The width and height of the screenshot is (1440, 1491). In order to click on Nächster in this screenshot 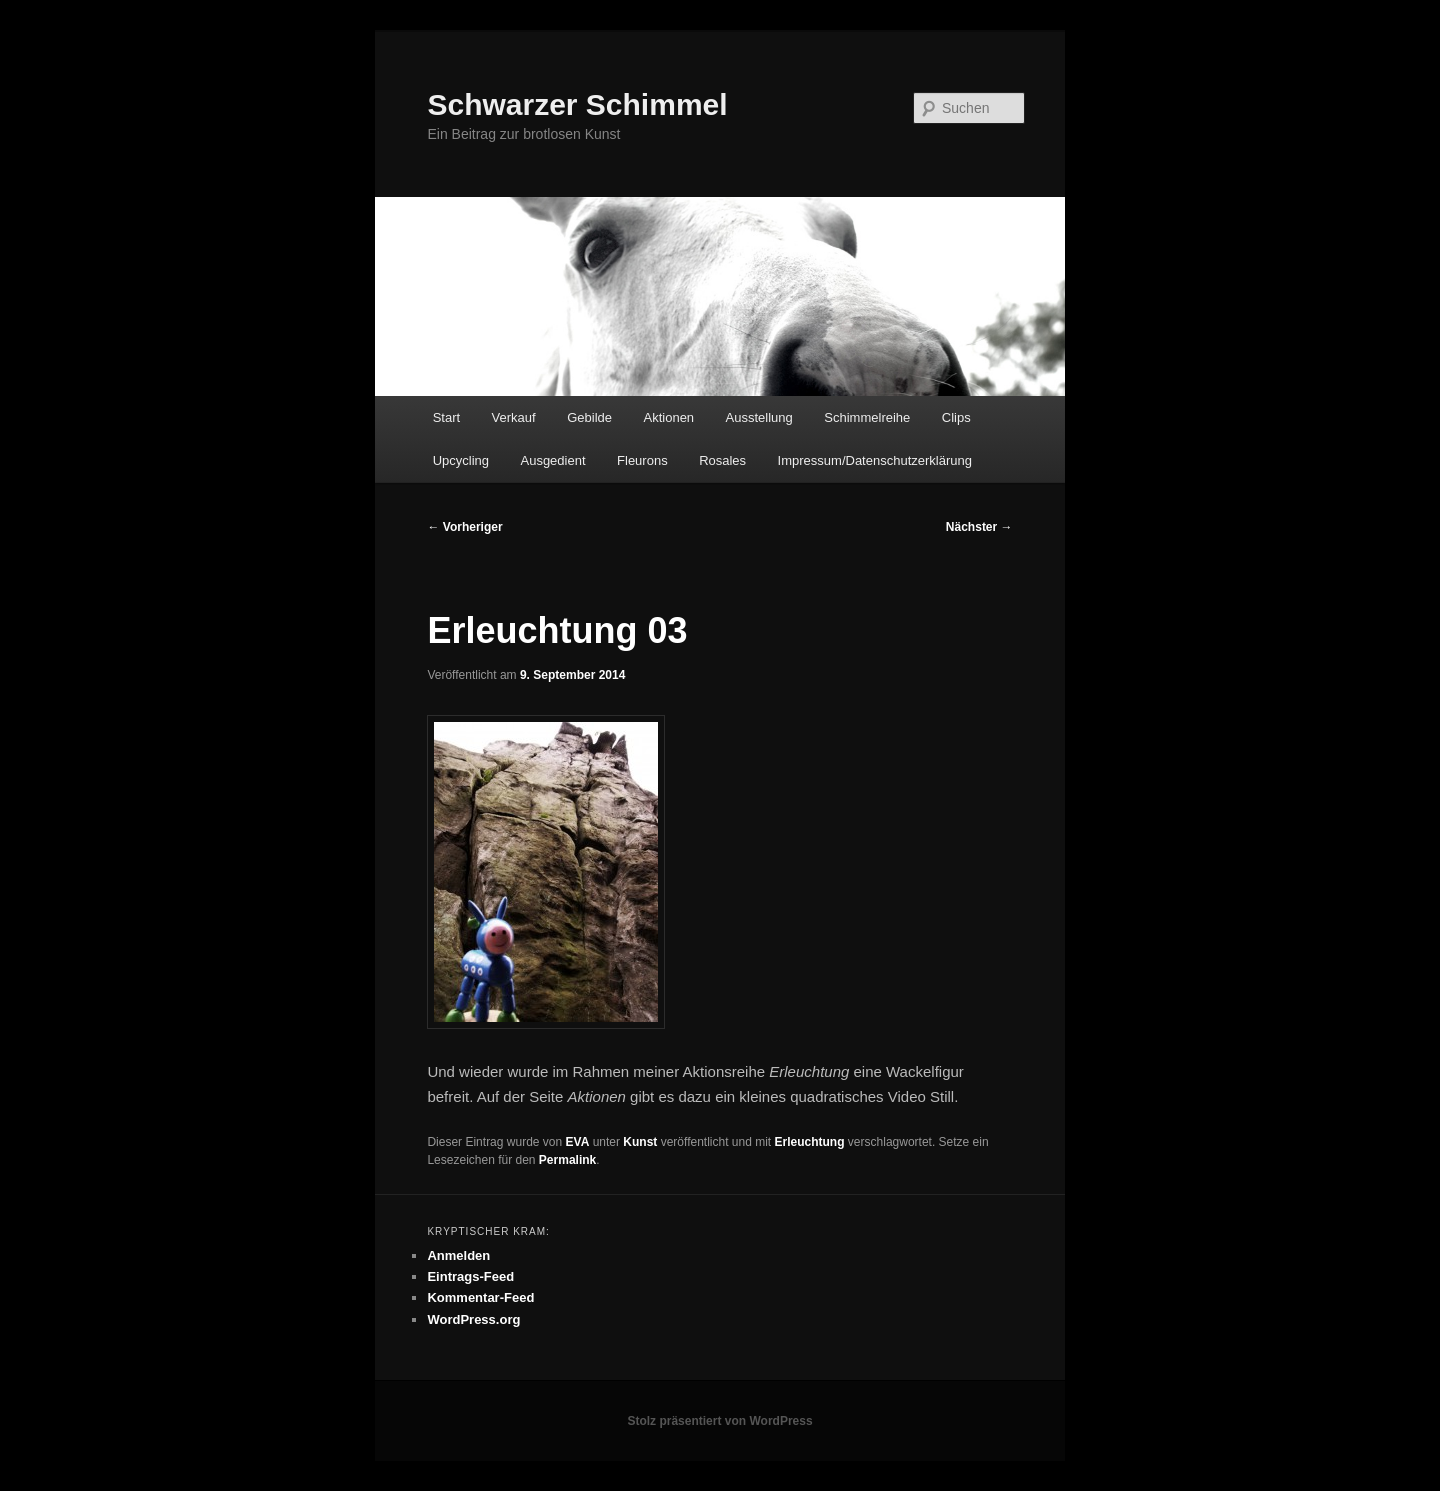, I will do `click(979, 527)`.